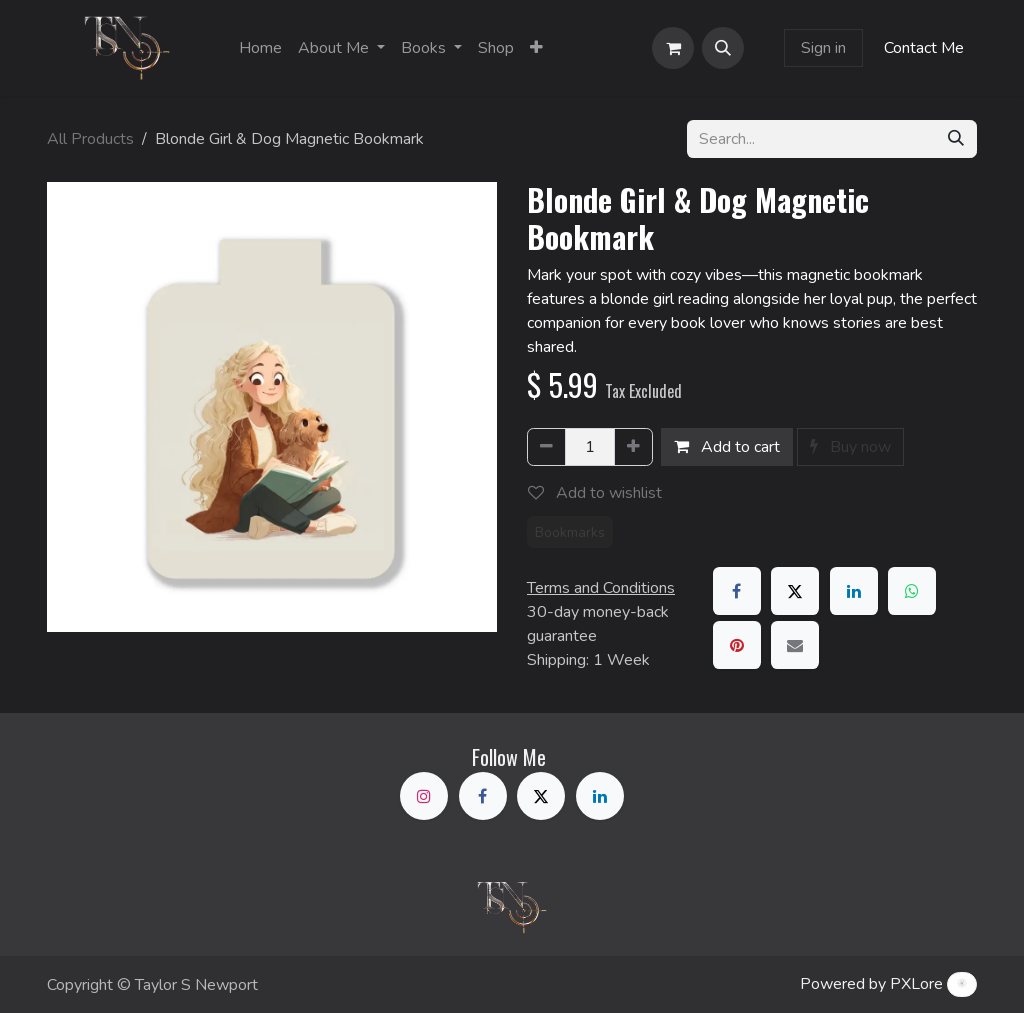 Image resolution: width=1024 pixels, height=1013 pixels. Describe the element at coordinates (633, 447) in the screenshot. I see `[Add one]` at that location.